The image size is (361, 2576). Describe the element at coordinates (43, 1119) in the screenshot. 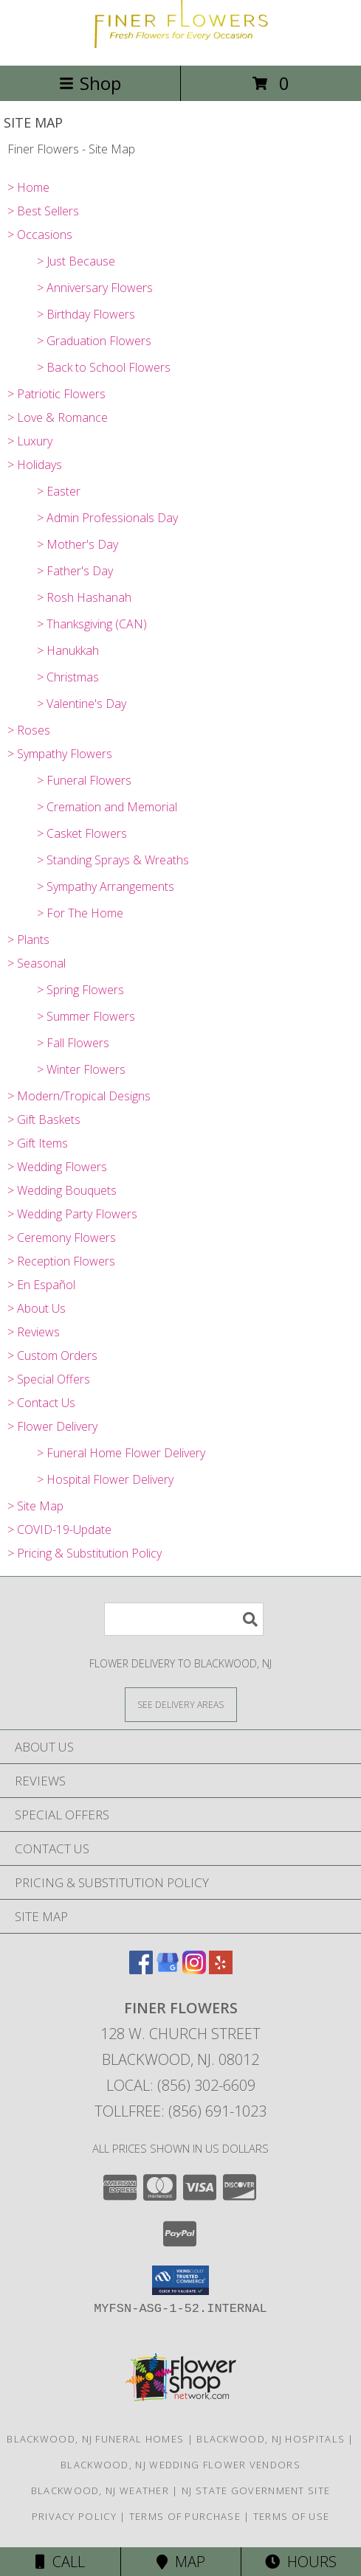

I see `> Gift Baskets` at that location.